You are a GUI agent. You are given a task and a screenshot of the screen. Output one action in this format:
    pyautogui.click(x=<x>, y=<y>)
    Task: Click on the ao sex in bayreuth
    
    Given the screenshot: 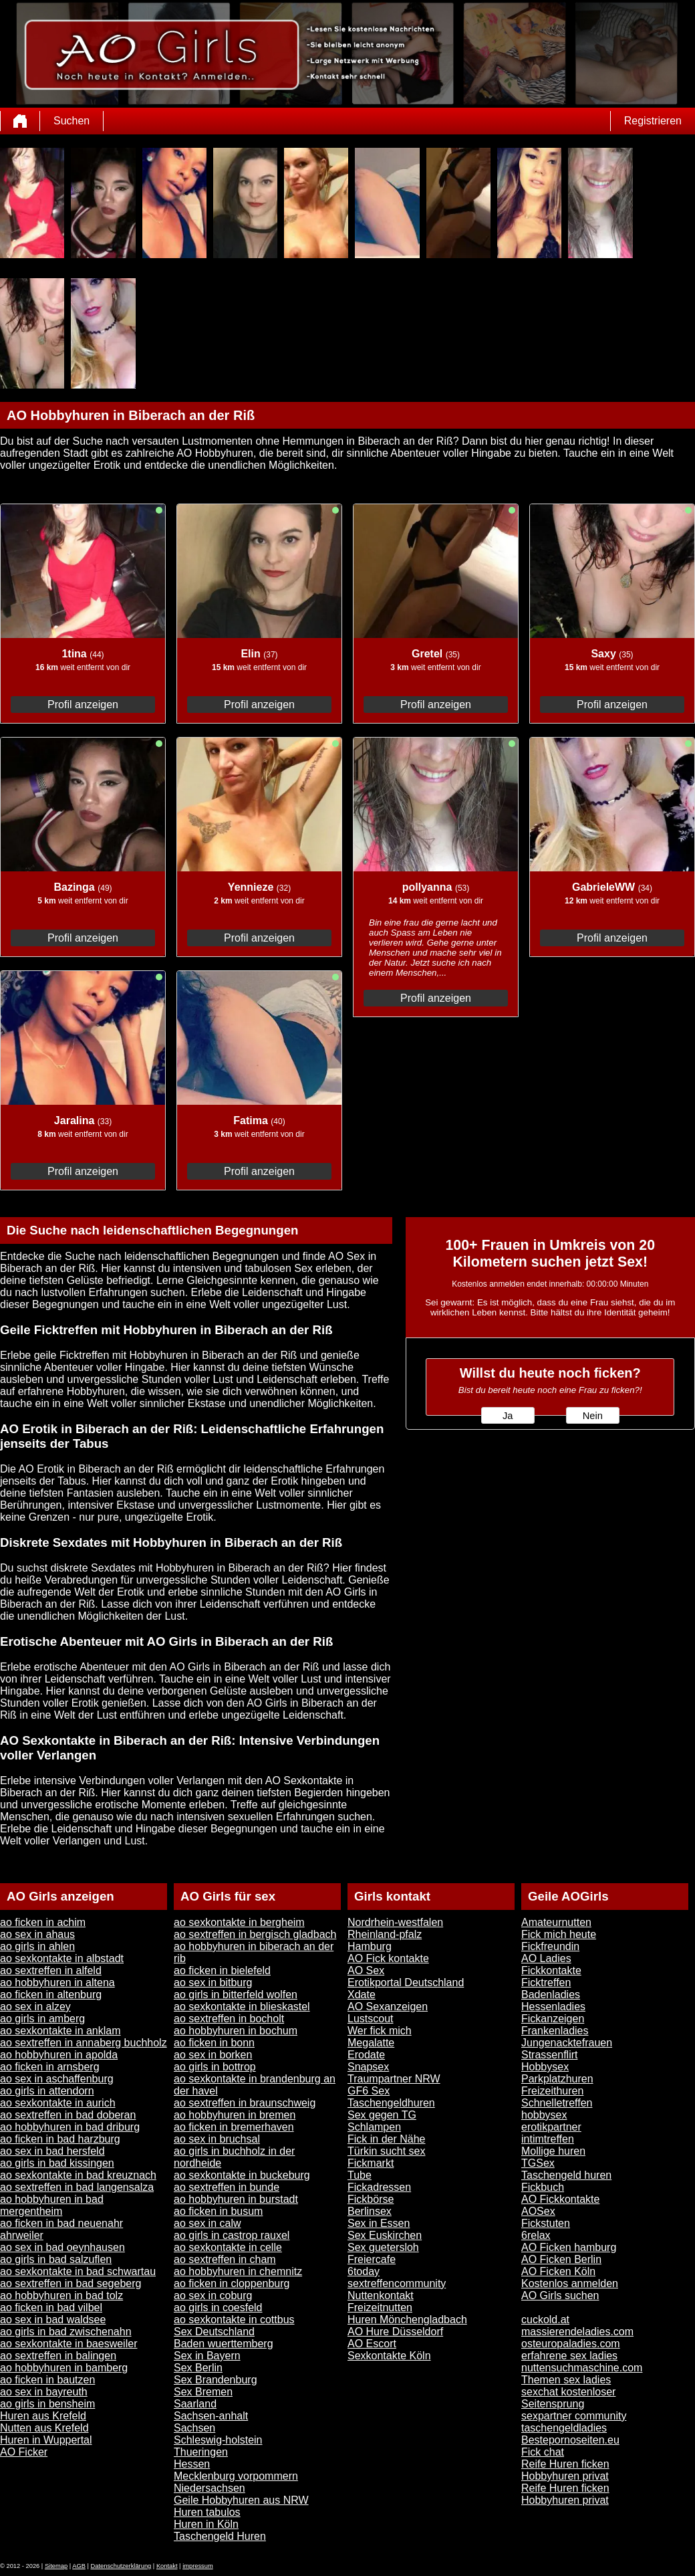 What is the action you would take?
    pyautogui.click(x=44, y=2391)
    